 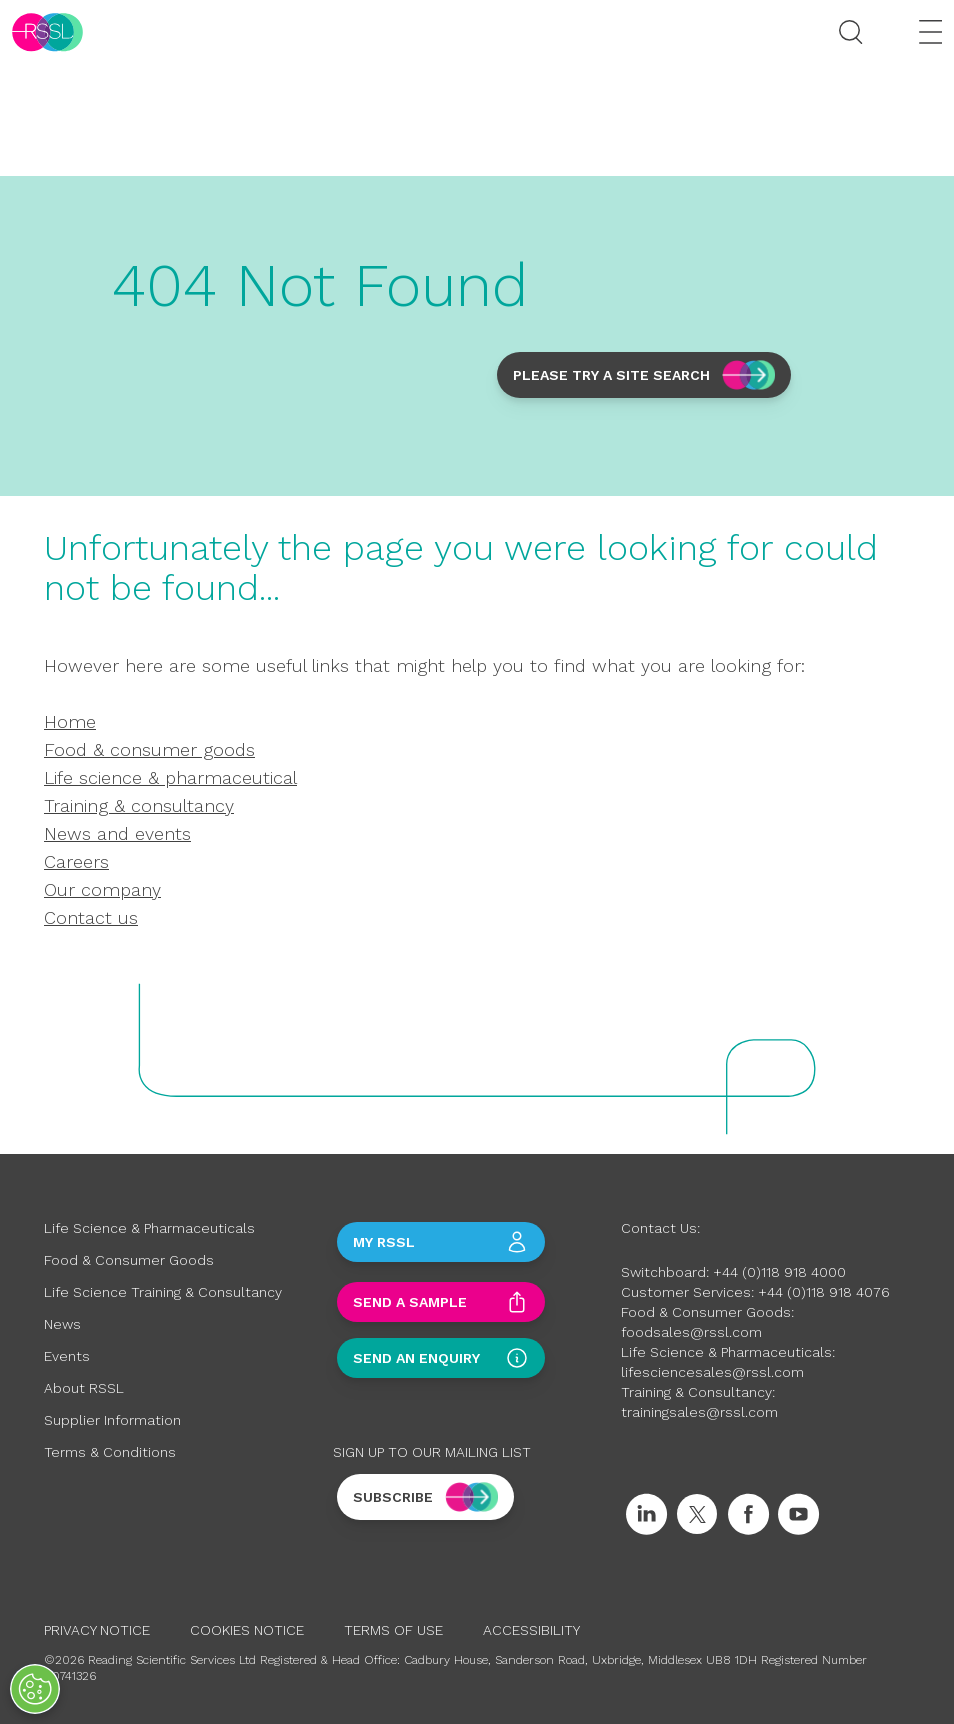 What do you see at coordinates (247, 1630) in the screenshot?
I see `Cookies Notice` at bounding box center [247, 1630].